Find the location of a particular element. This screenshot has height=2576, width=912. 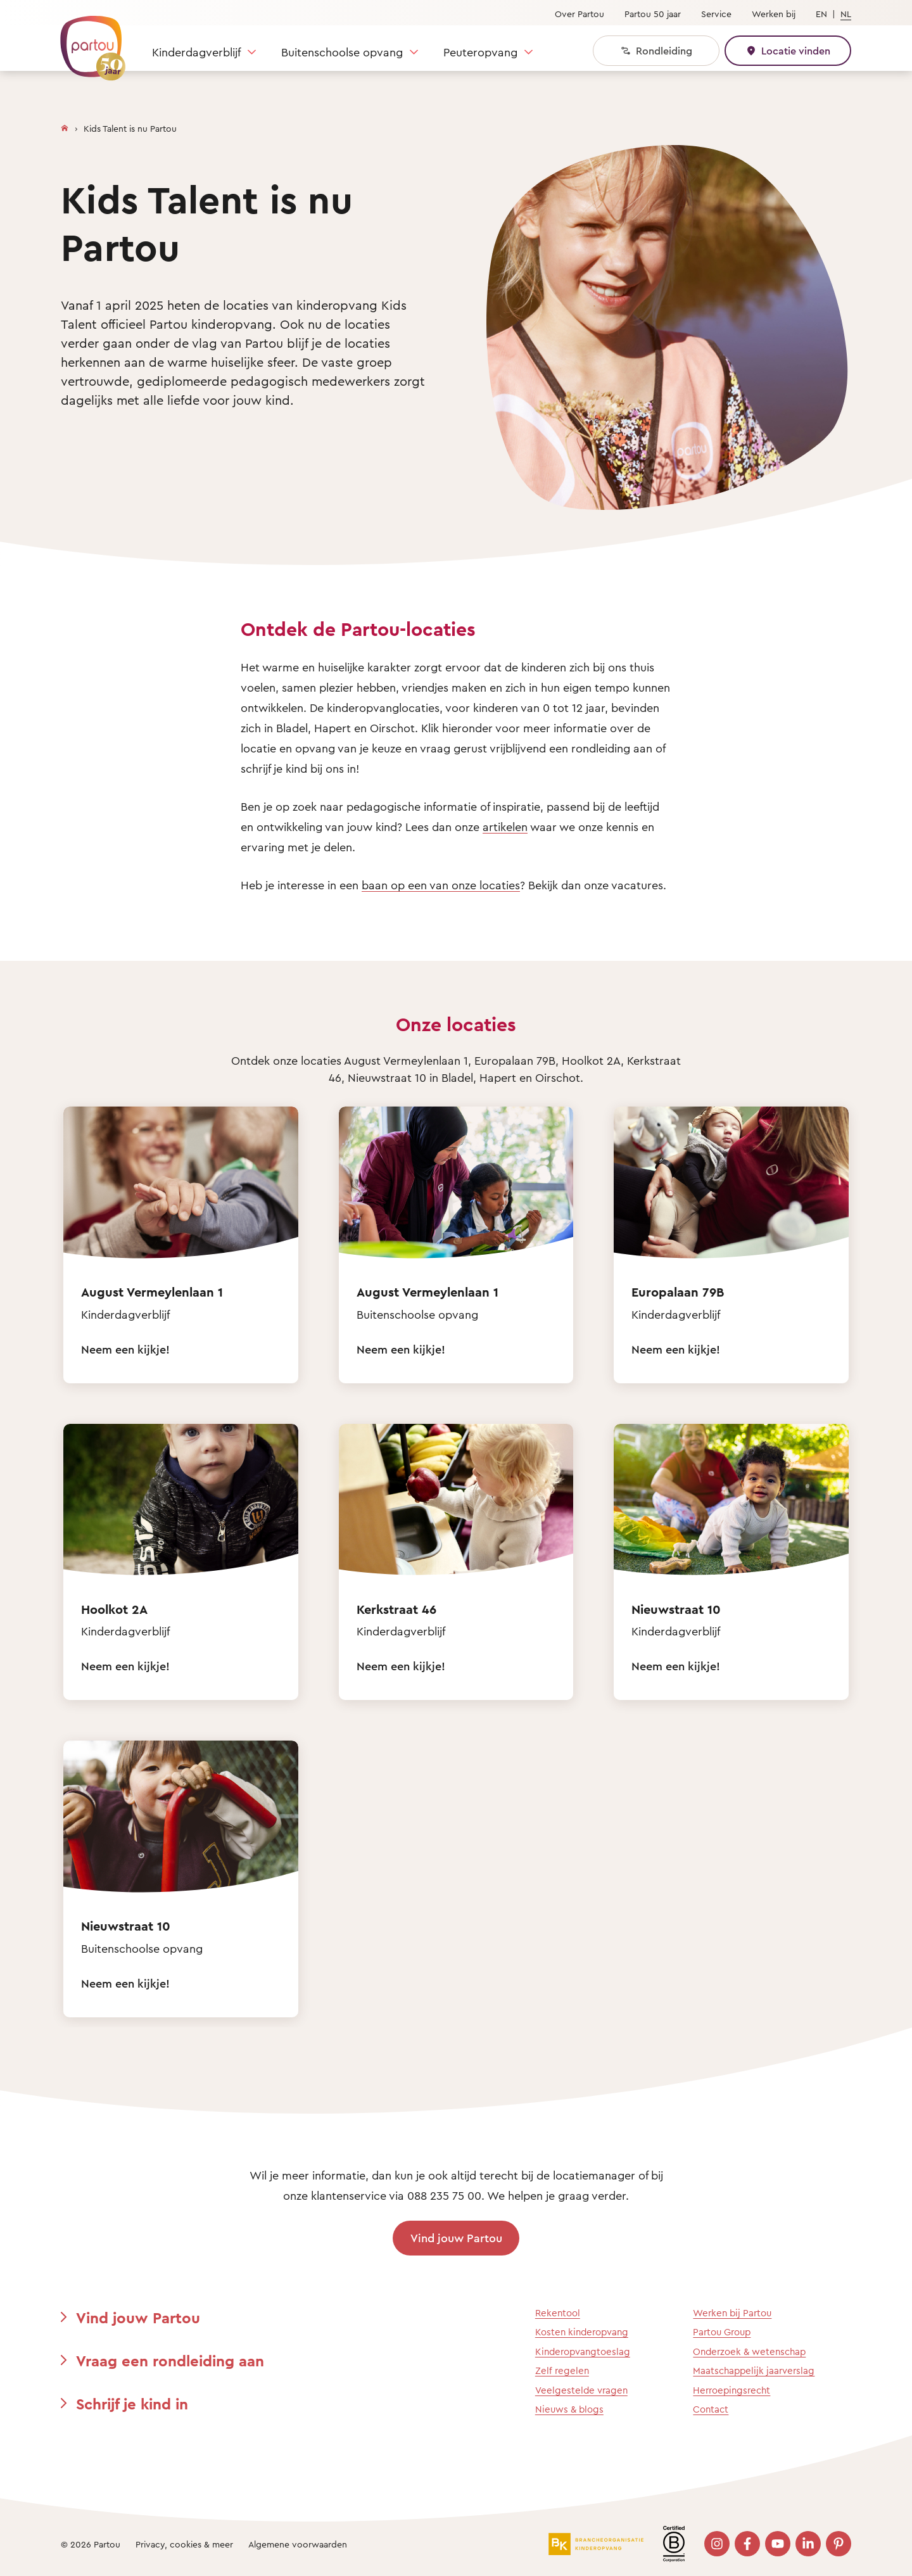

[Homepage] is located at coordinates (64, 125).